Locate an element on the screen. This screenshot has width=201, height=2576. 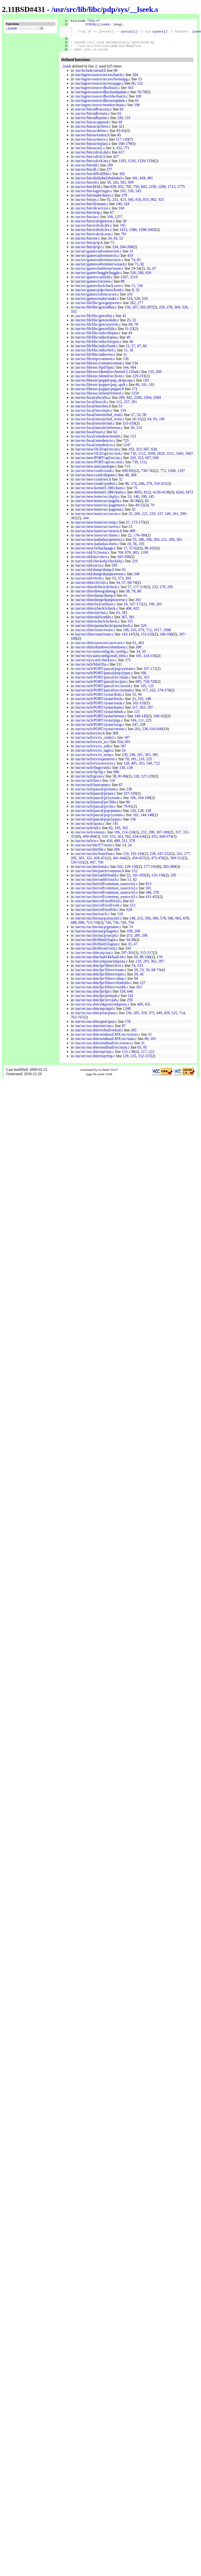
376 is located at coordinates (156, 899).